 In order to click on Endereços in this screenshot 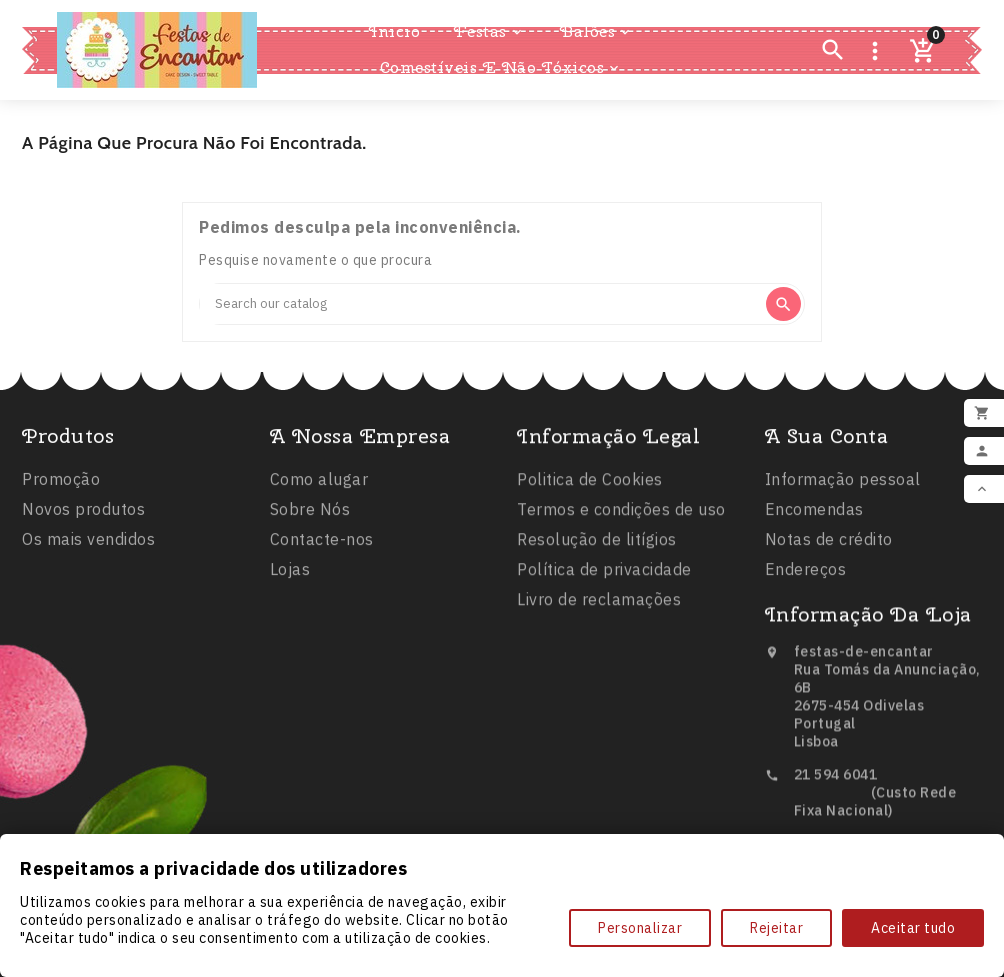, I will do `click(806, 576)`.